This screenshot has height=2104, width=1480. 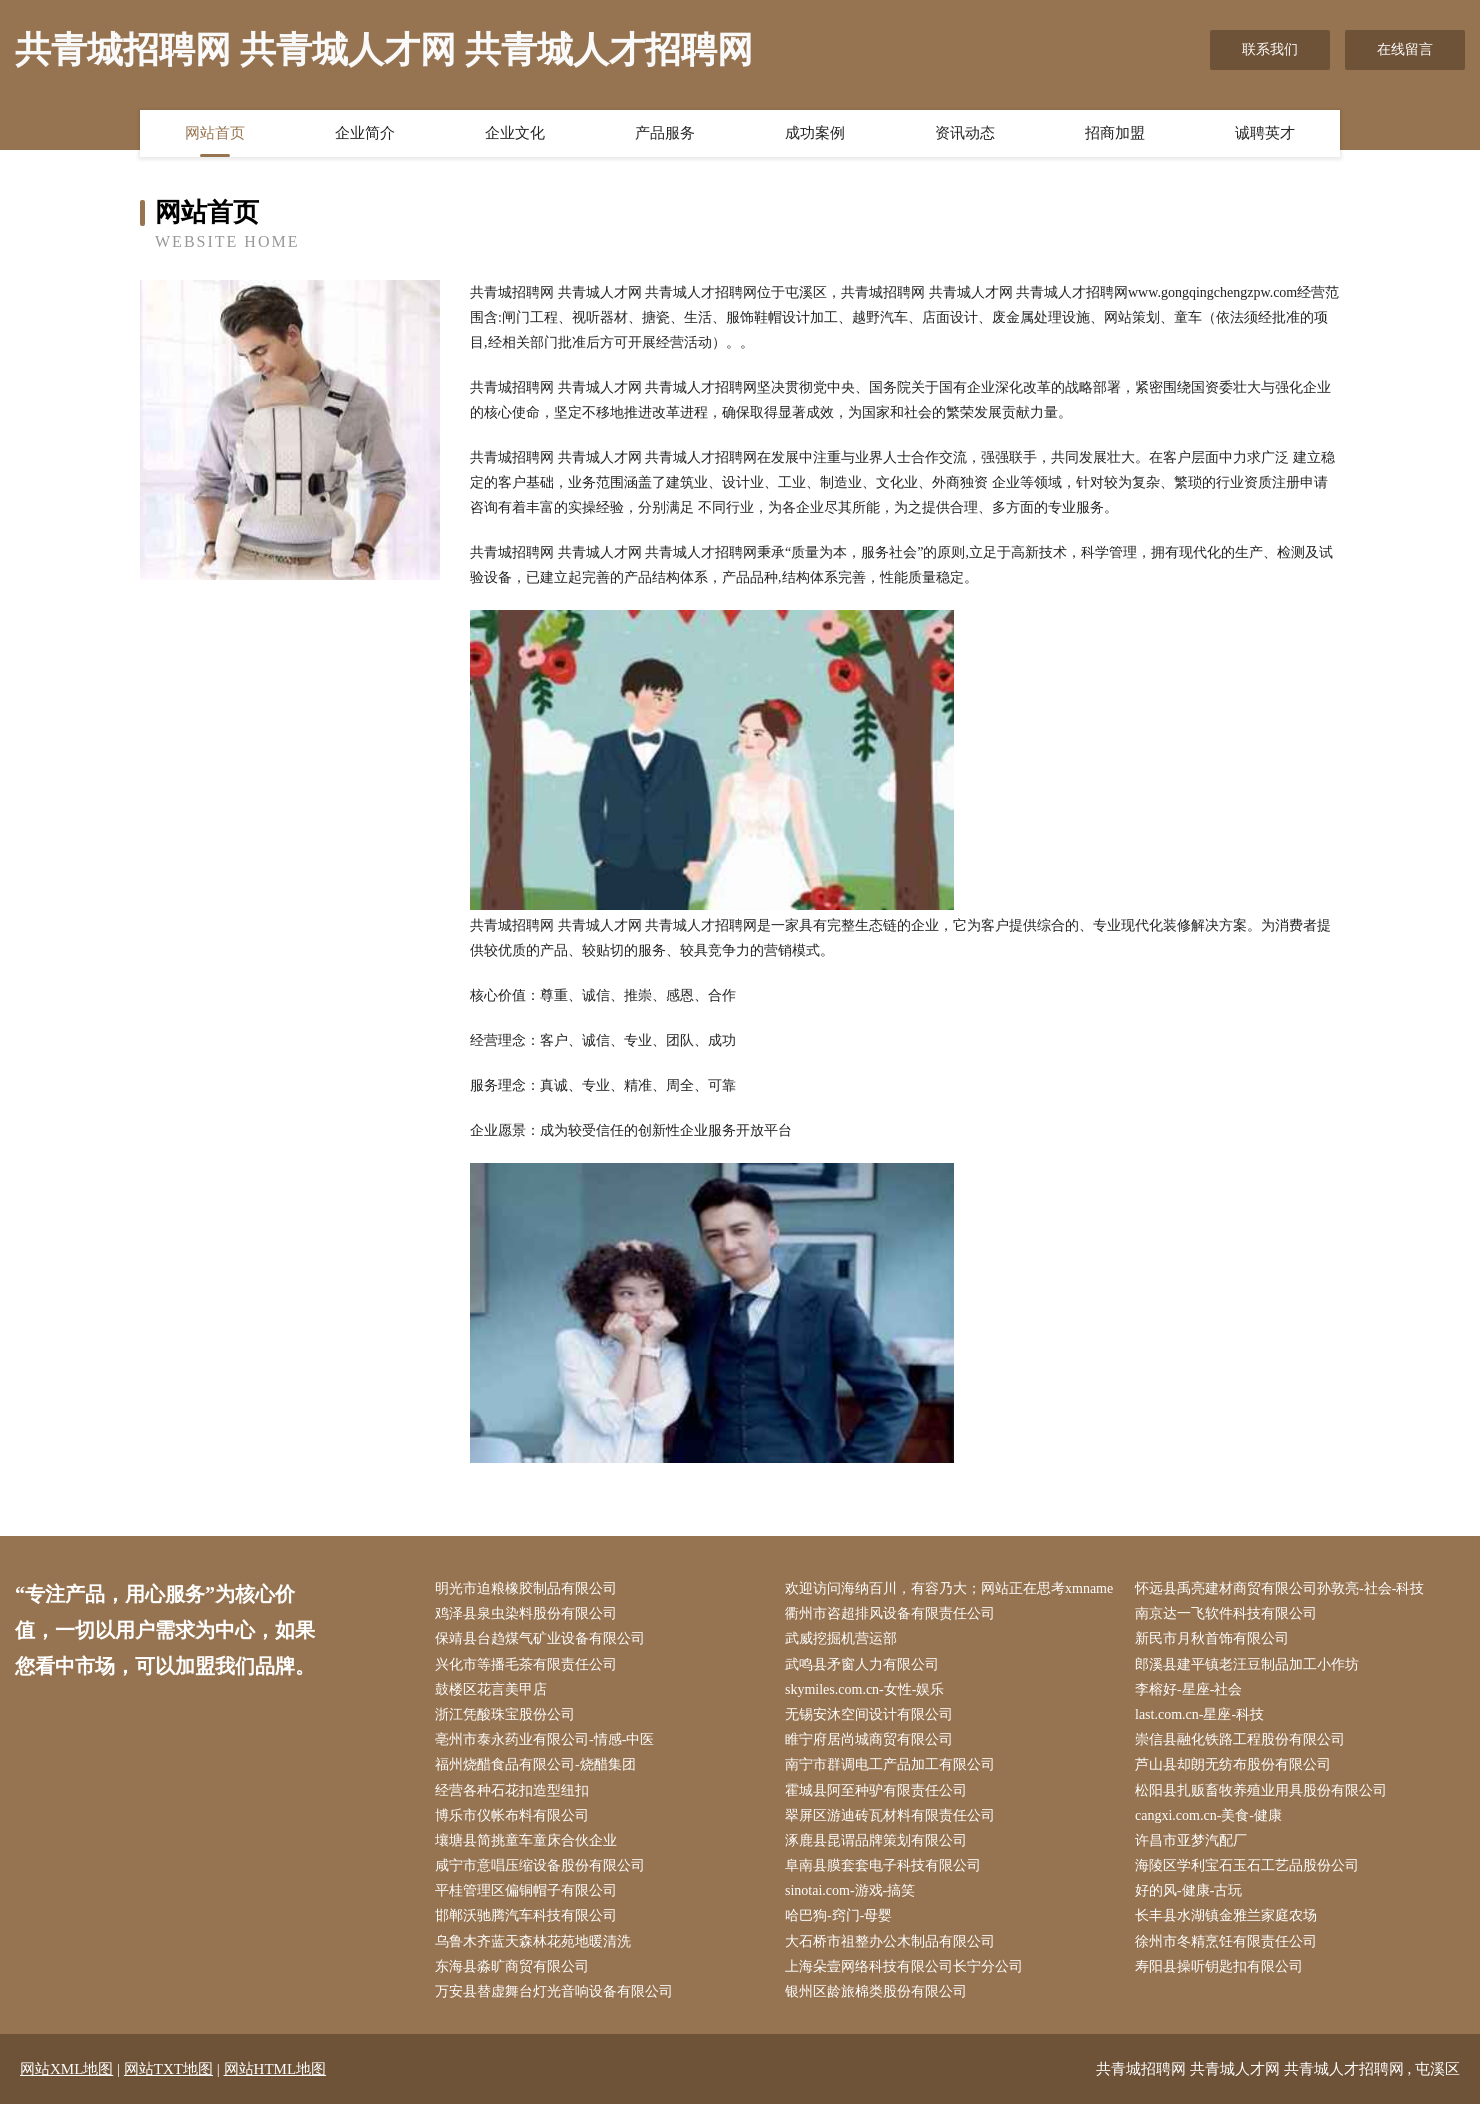 What do you see at coordinates (904, 1966) in the screenshot?
I see `上海朵壹网络科技有限公司长宁分公司` at bounding box center [904, 1966].